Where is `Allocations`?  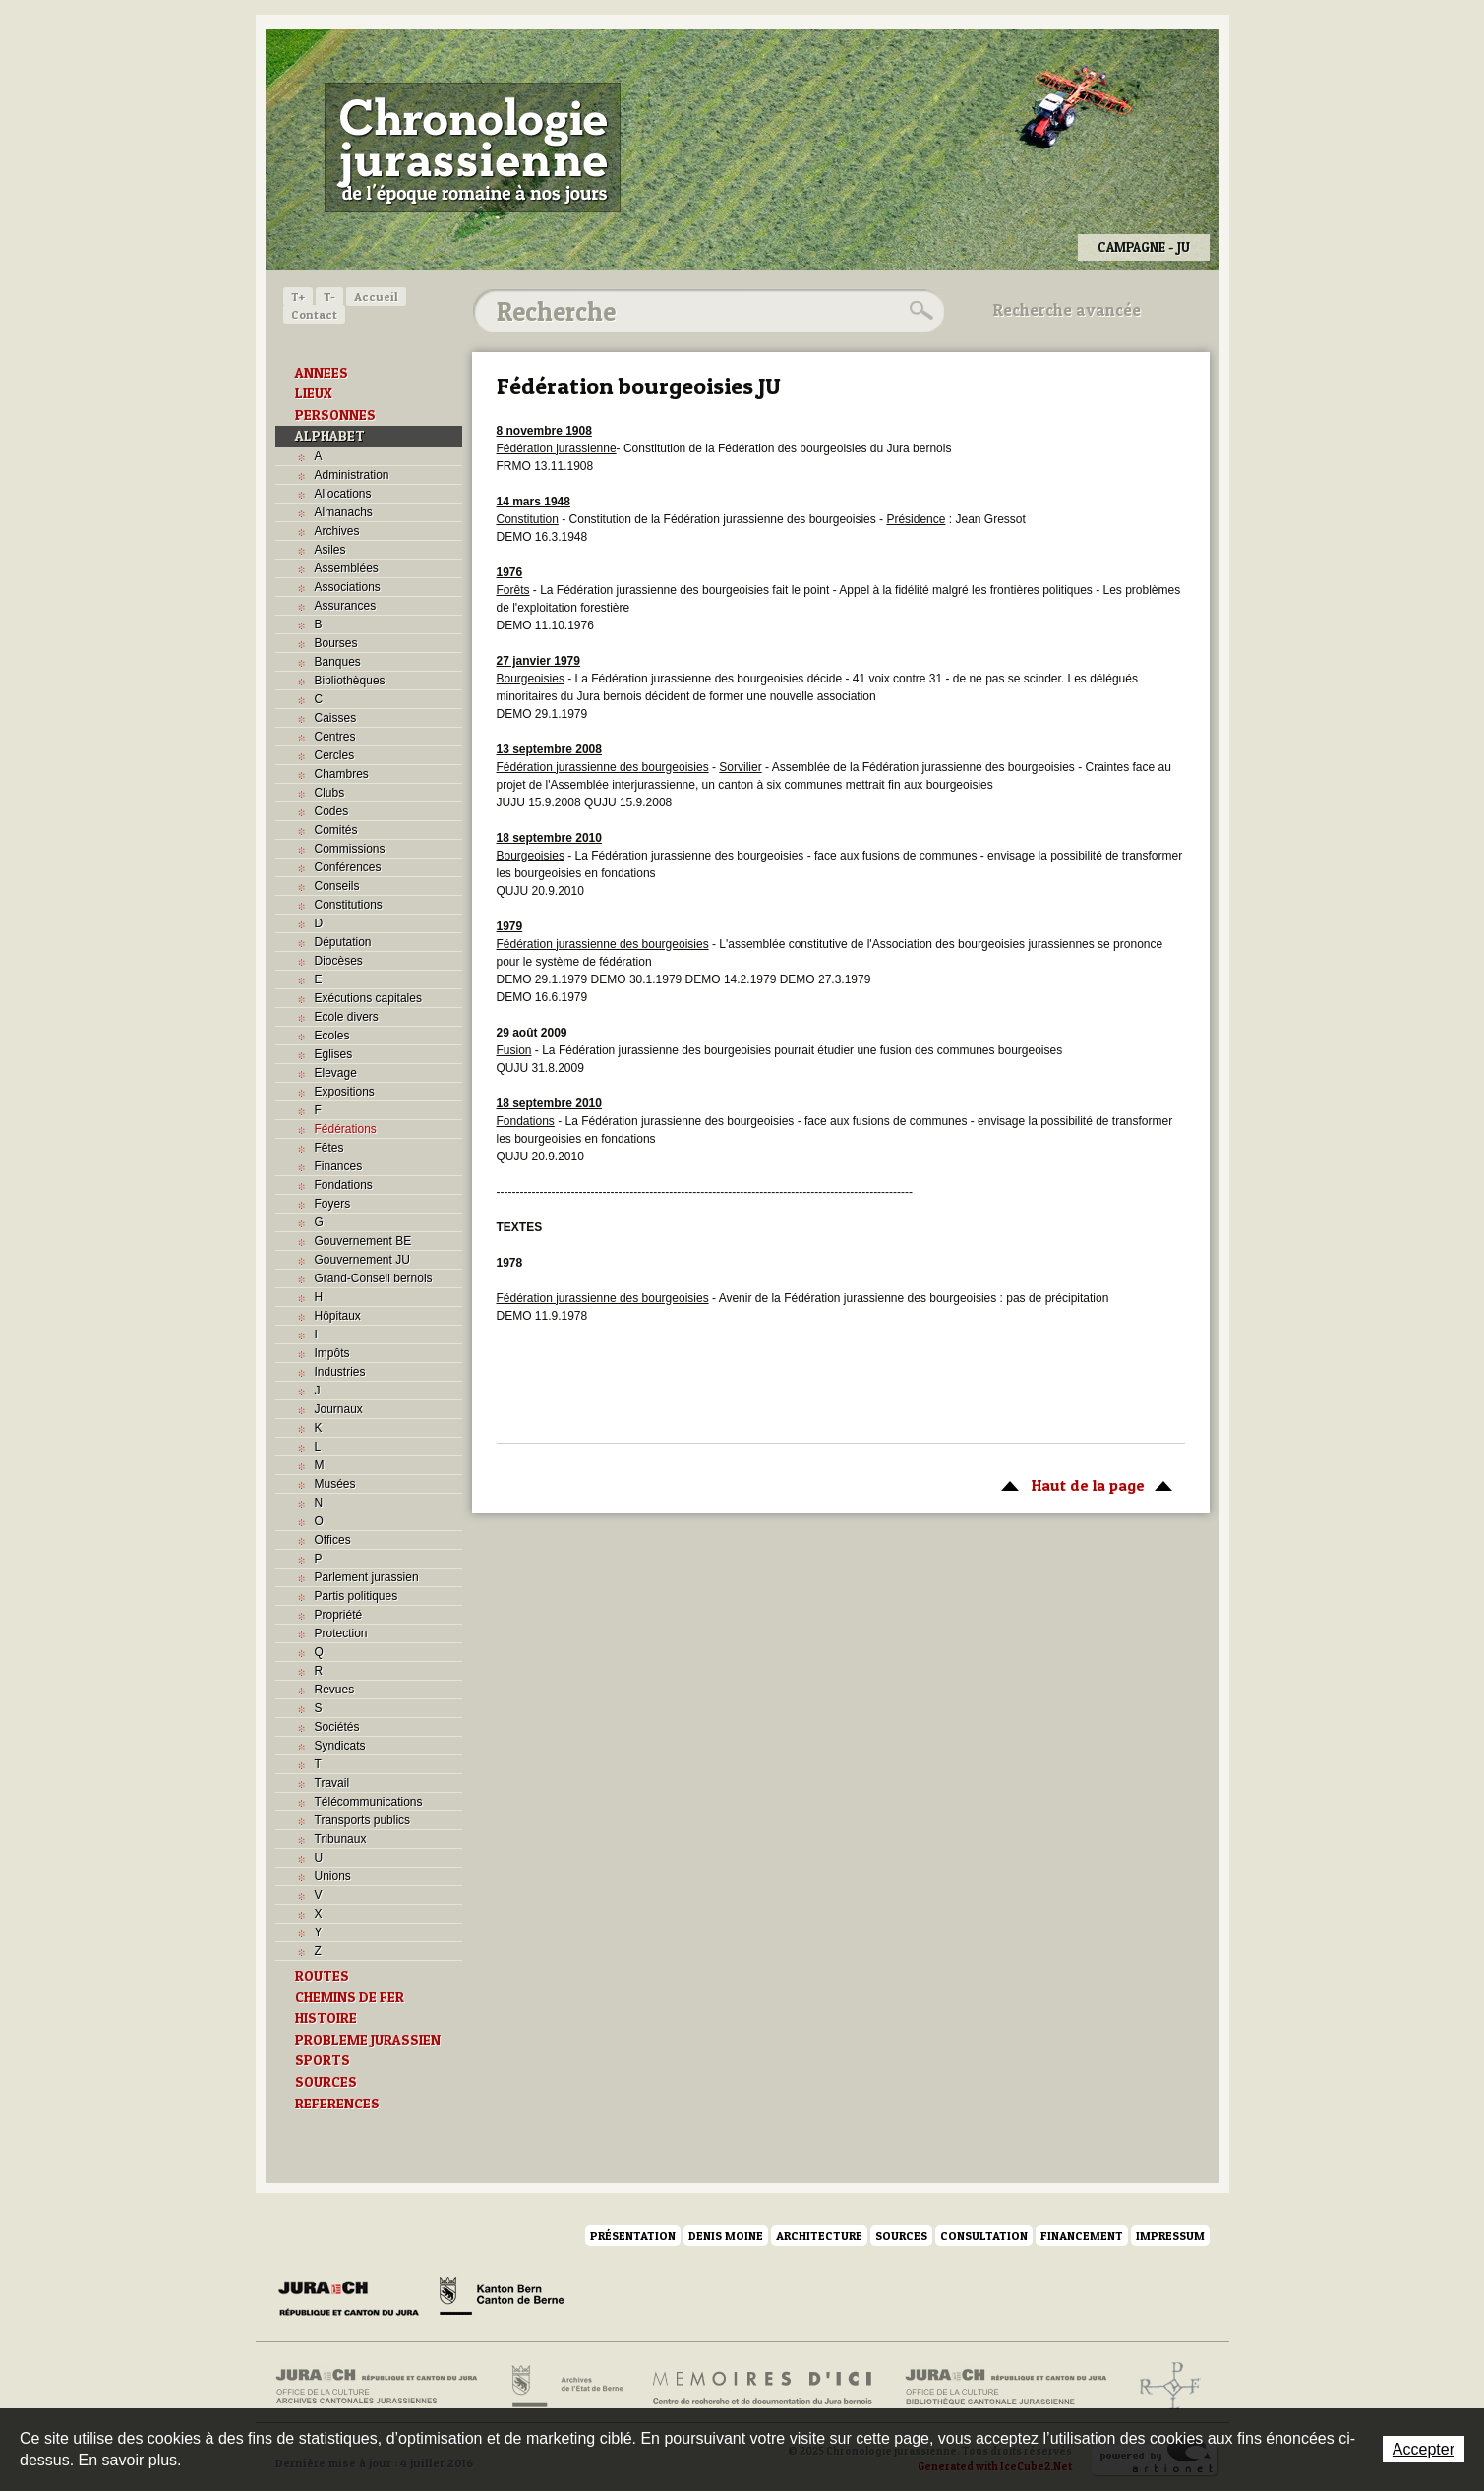 Allocations is located at coordinates (343, 494).